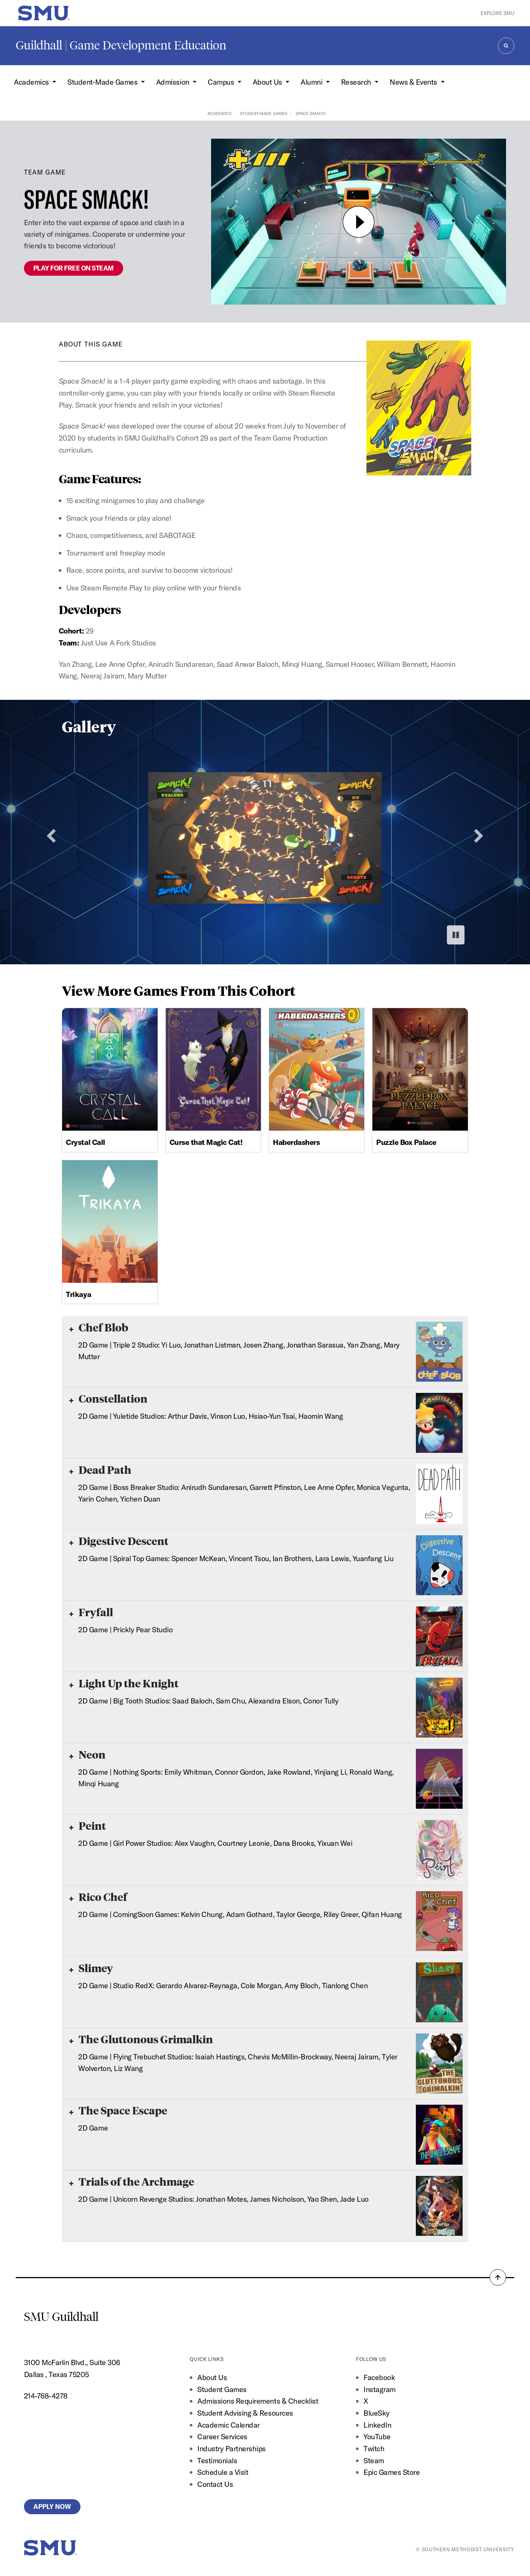  What do you see at coordinates (497, 13) in the screenshot?
I see `Explore SMU [button]` at bounding box center [497, 13].